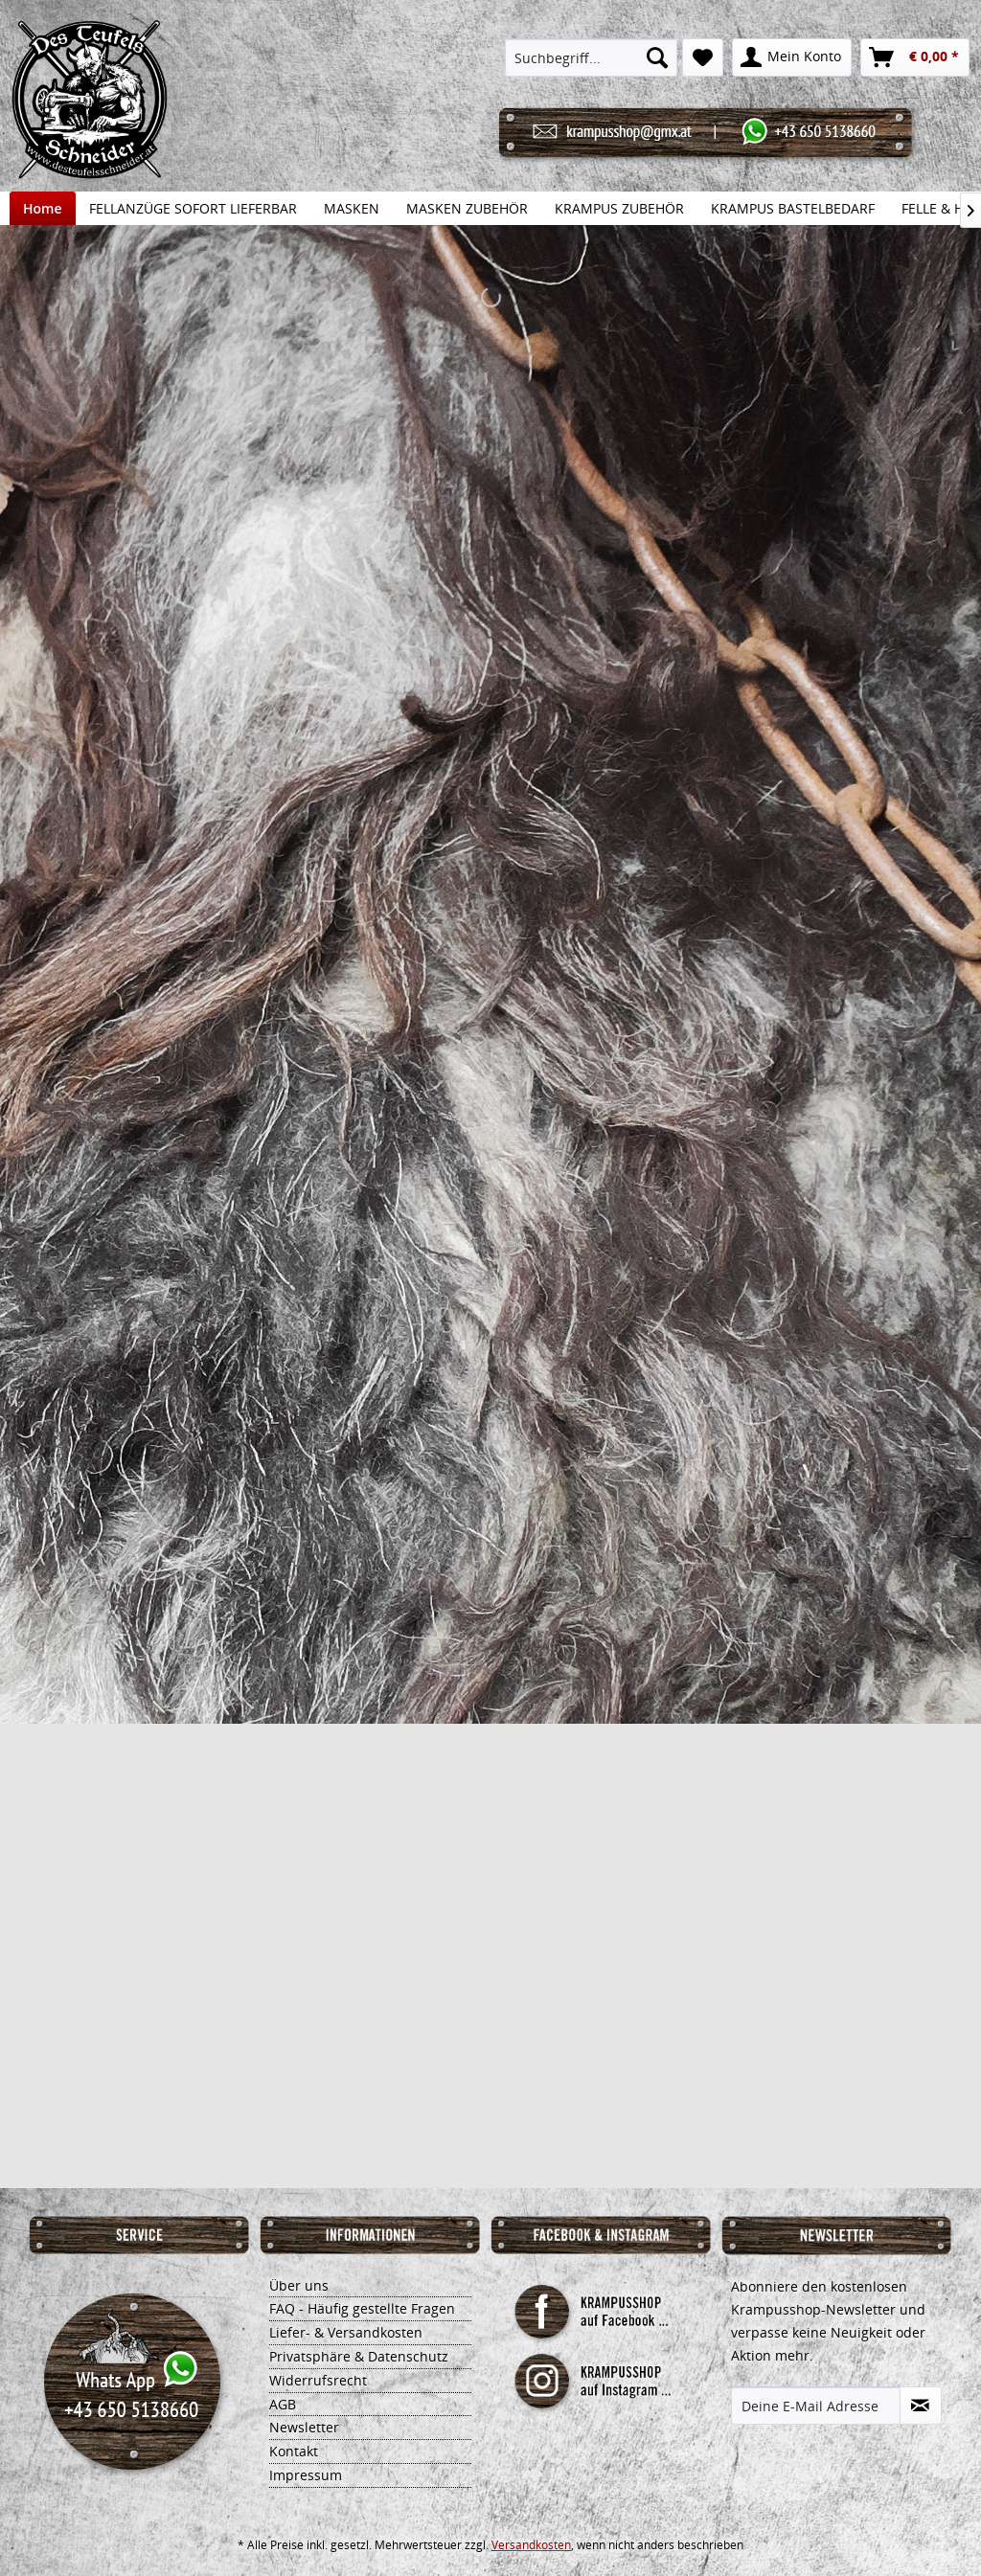 The width and height of the screenshot is (981, 2576). I want to click on Über uns, so click(299, 2285).